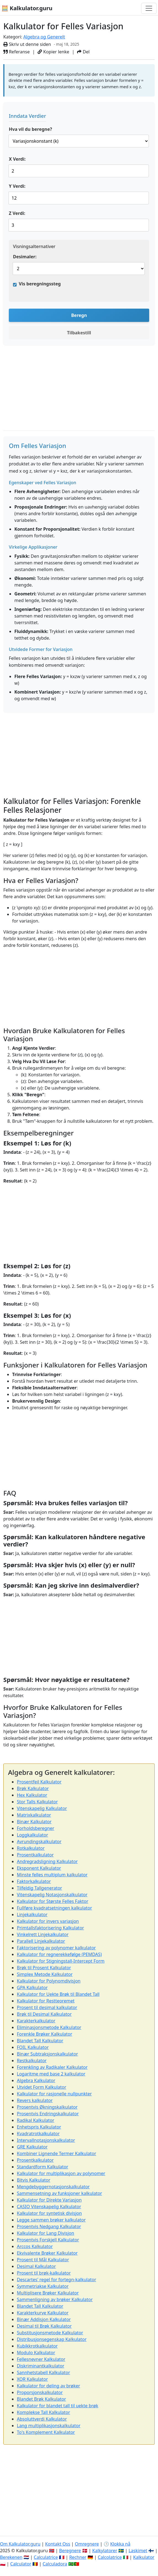 Image resolution: width=158 pixels, height=2576 pixels. I want to click on Beregn, so click(79, 315).